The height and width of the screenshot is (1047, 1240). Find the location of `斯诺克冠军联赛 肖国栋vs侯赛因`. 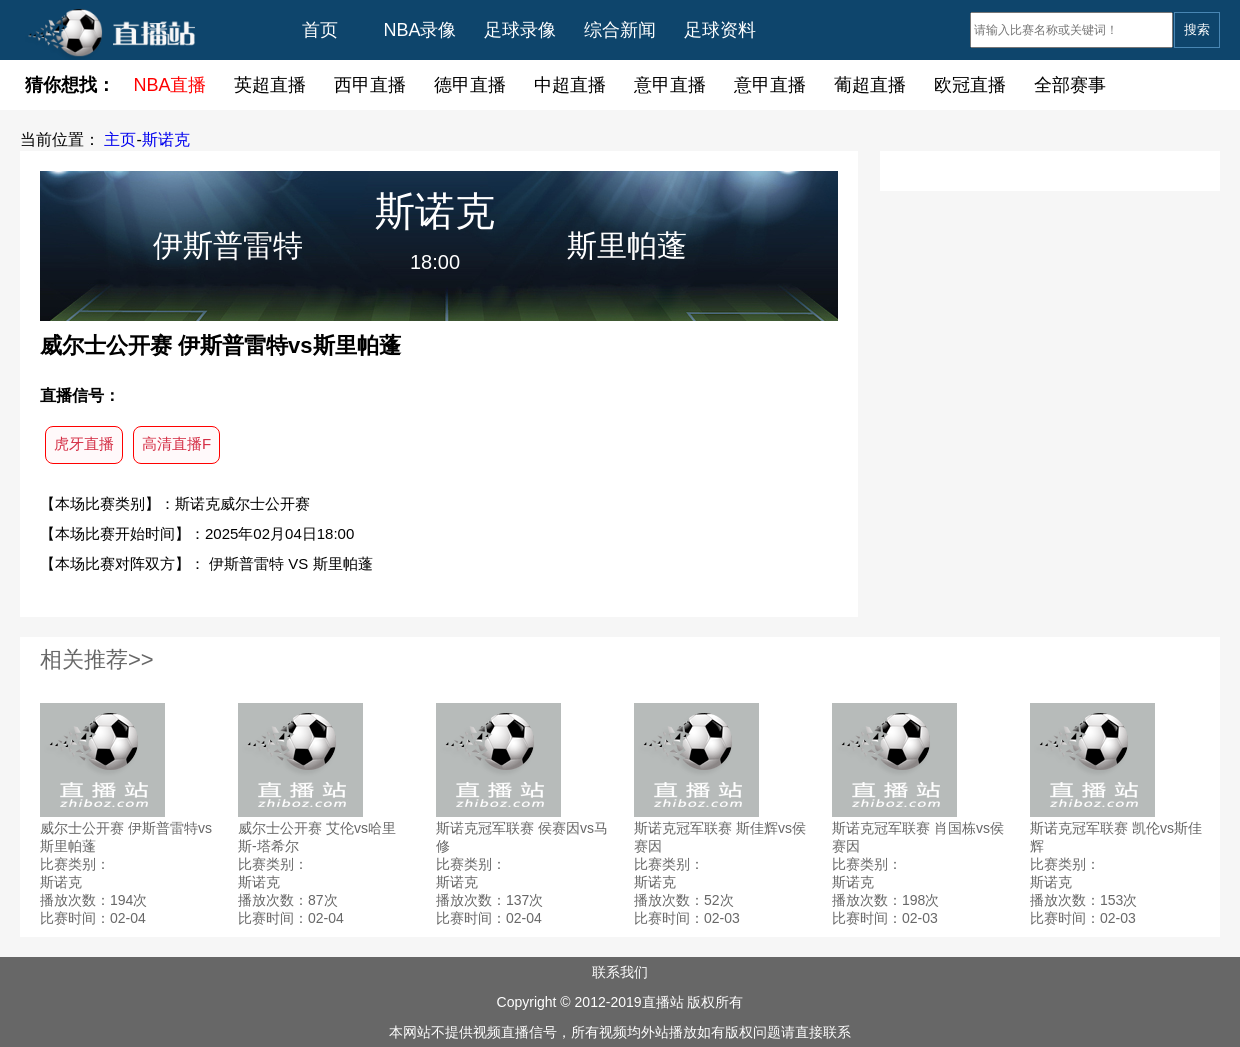

斯诺克冠军联赛 肖国栋vs侯赛因 is located at coordinates (918, 837).